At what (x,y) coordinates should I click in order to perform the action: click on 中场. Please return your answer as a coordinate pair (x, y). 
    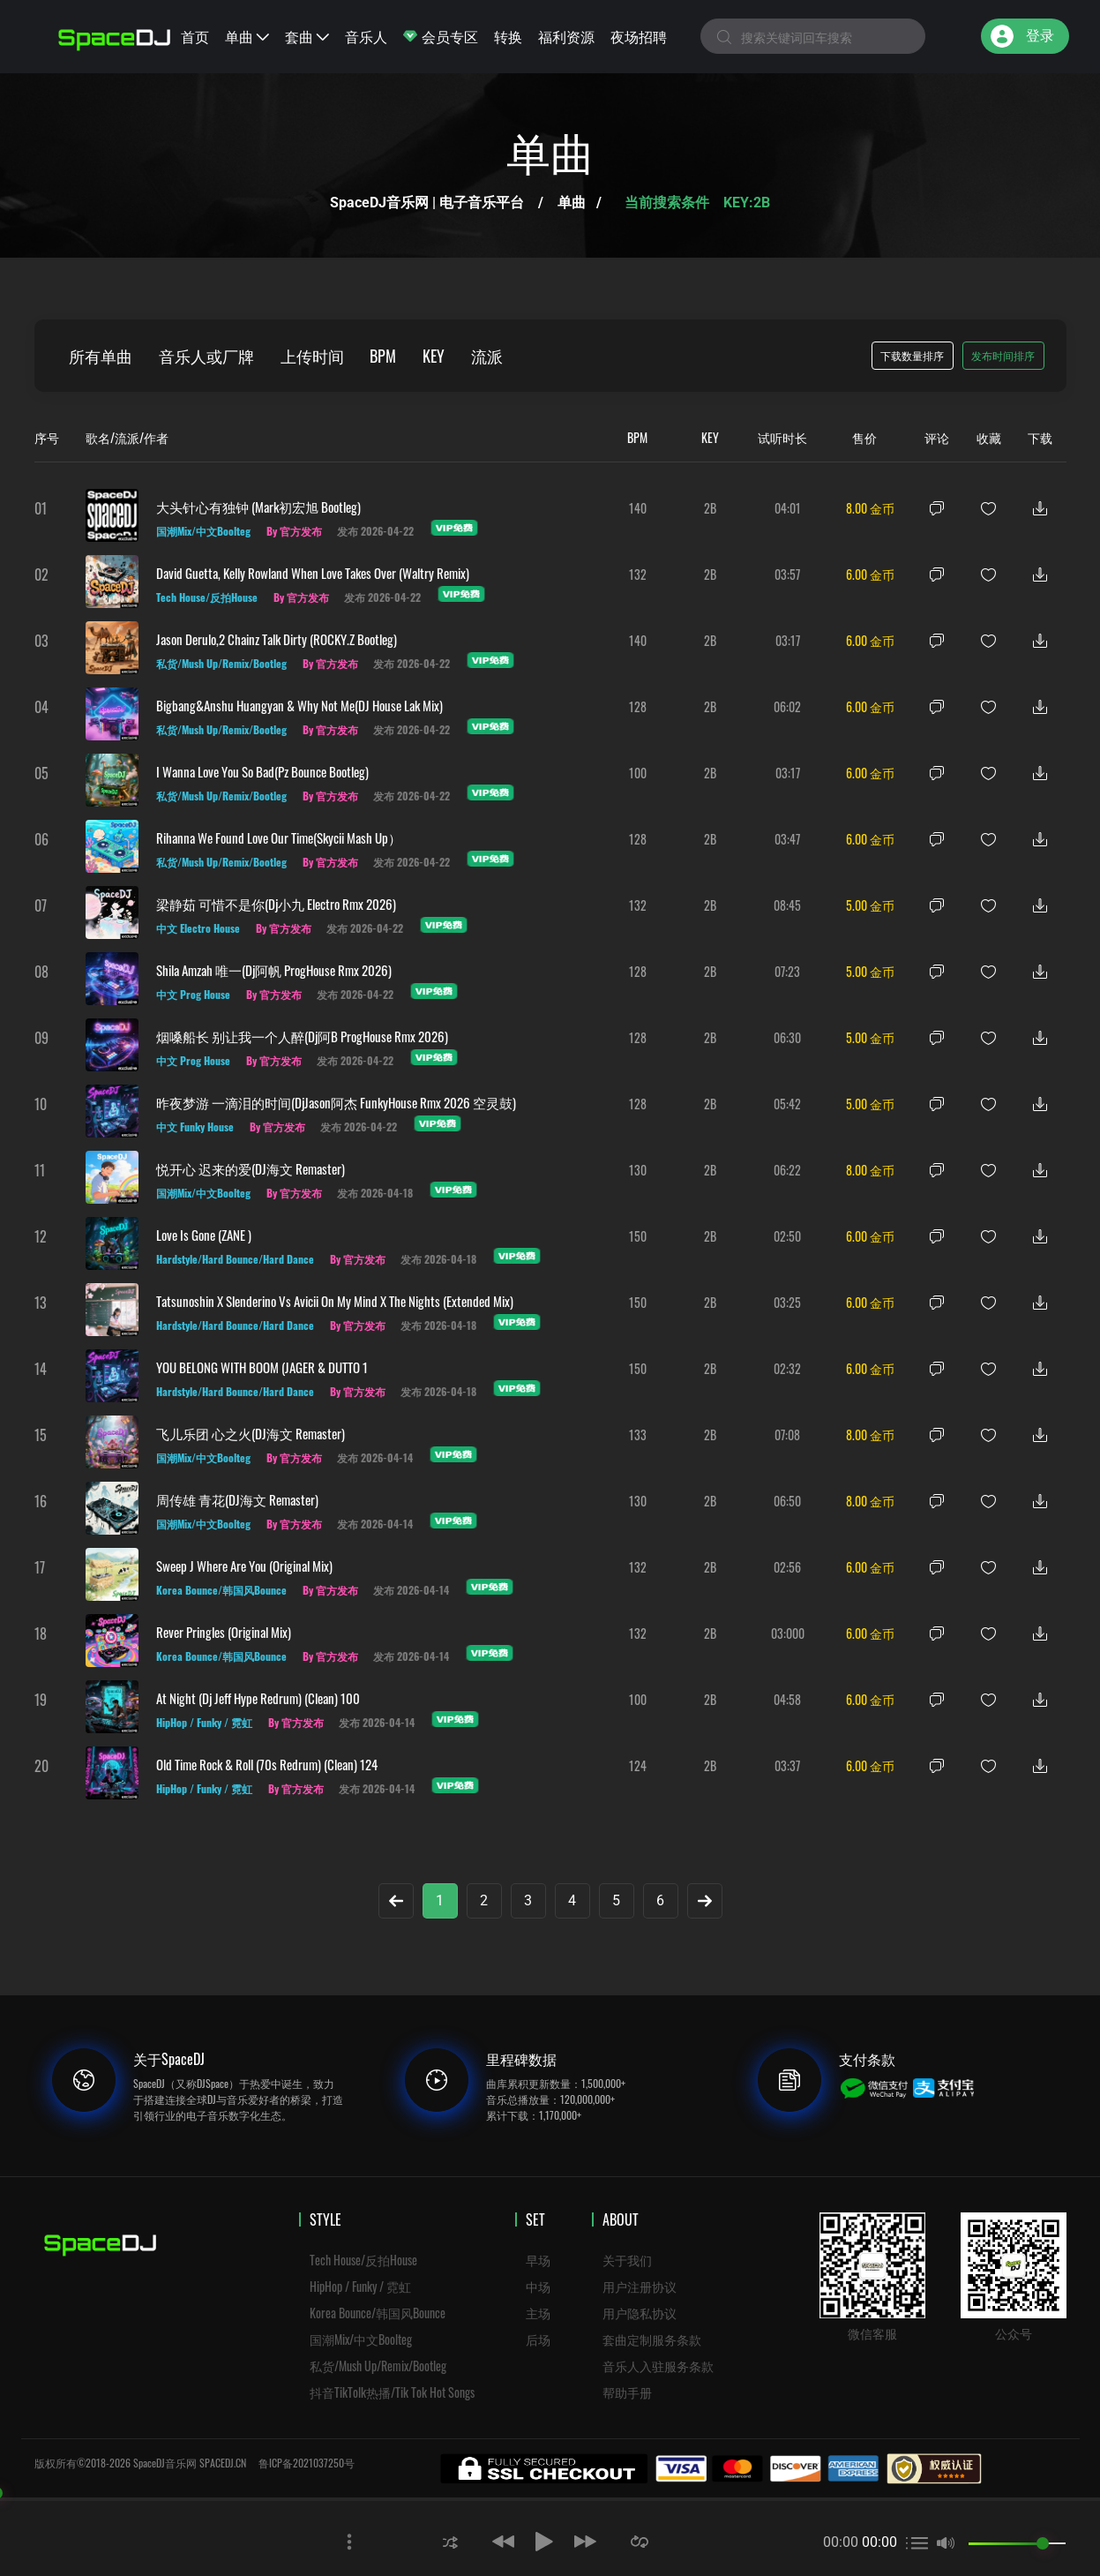
    Looking at the image, I should click on (538, 2286).